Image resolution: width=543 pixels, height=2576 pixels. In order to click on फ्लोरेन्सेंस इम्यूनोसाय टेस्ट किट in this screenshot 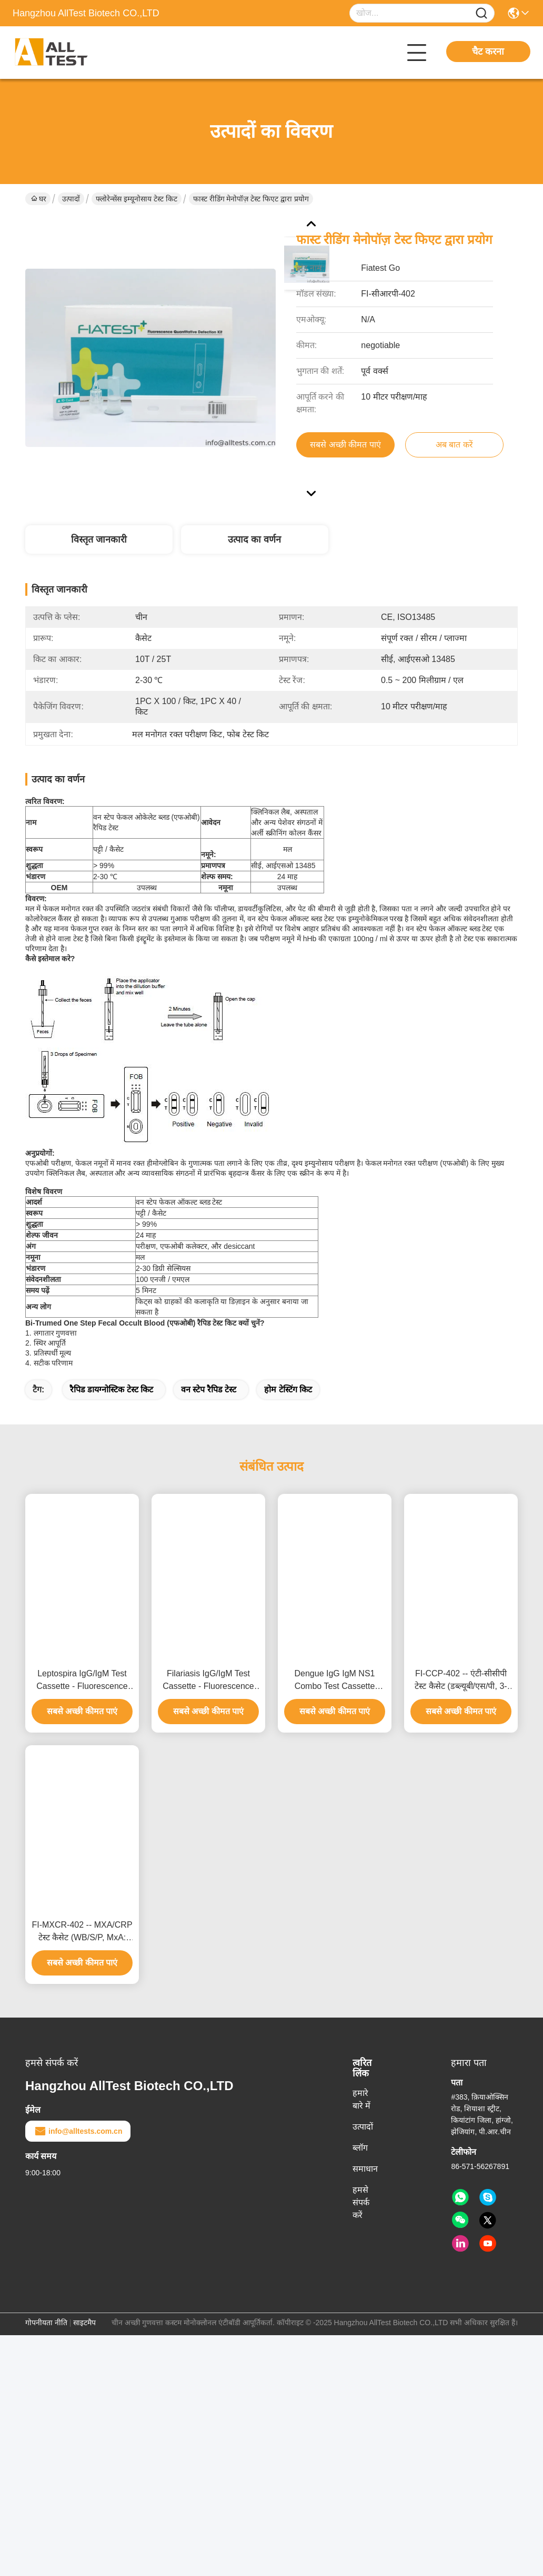, I will do `click(136, 199)`.